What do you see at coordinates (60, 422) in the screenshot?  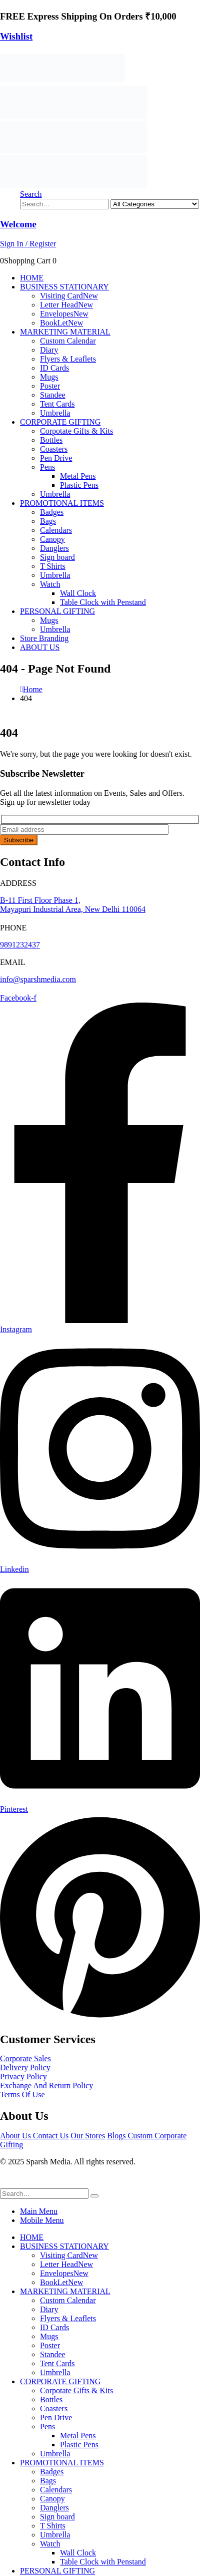 I see `CORPORATE GIFTING` at bounding box center [60, 422].